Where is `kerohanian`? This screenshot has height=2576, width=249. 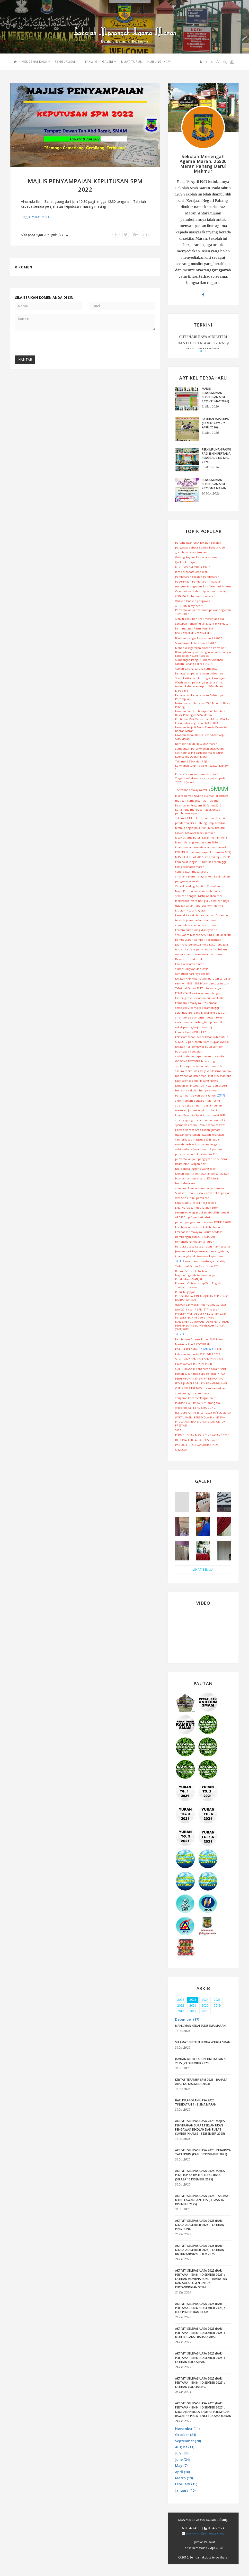
kerohanian is located at coordinates (182, 1227).